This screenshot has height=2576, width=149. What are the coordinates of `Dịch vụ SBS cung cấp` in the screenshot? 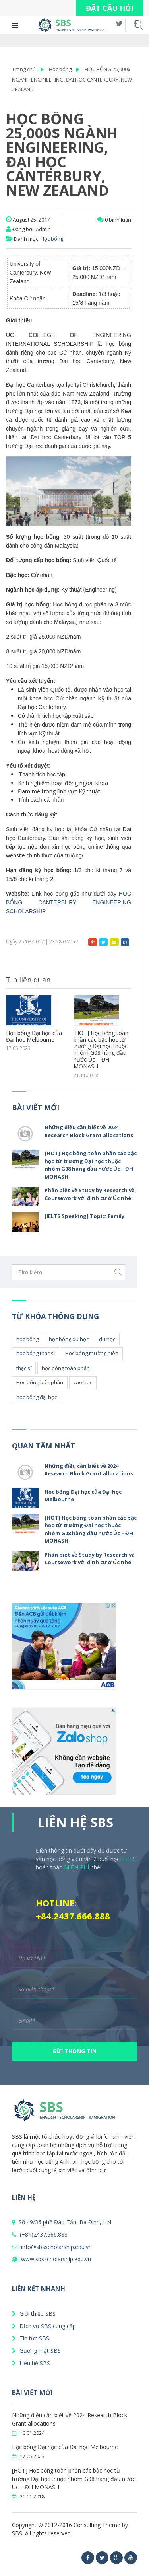 It's located at (44, 2326).